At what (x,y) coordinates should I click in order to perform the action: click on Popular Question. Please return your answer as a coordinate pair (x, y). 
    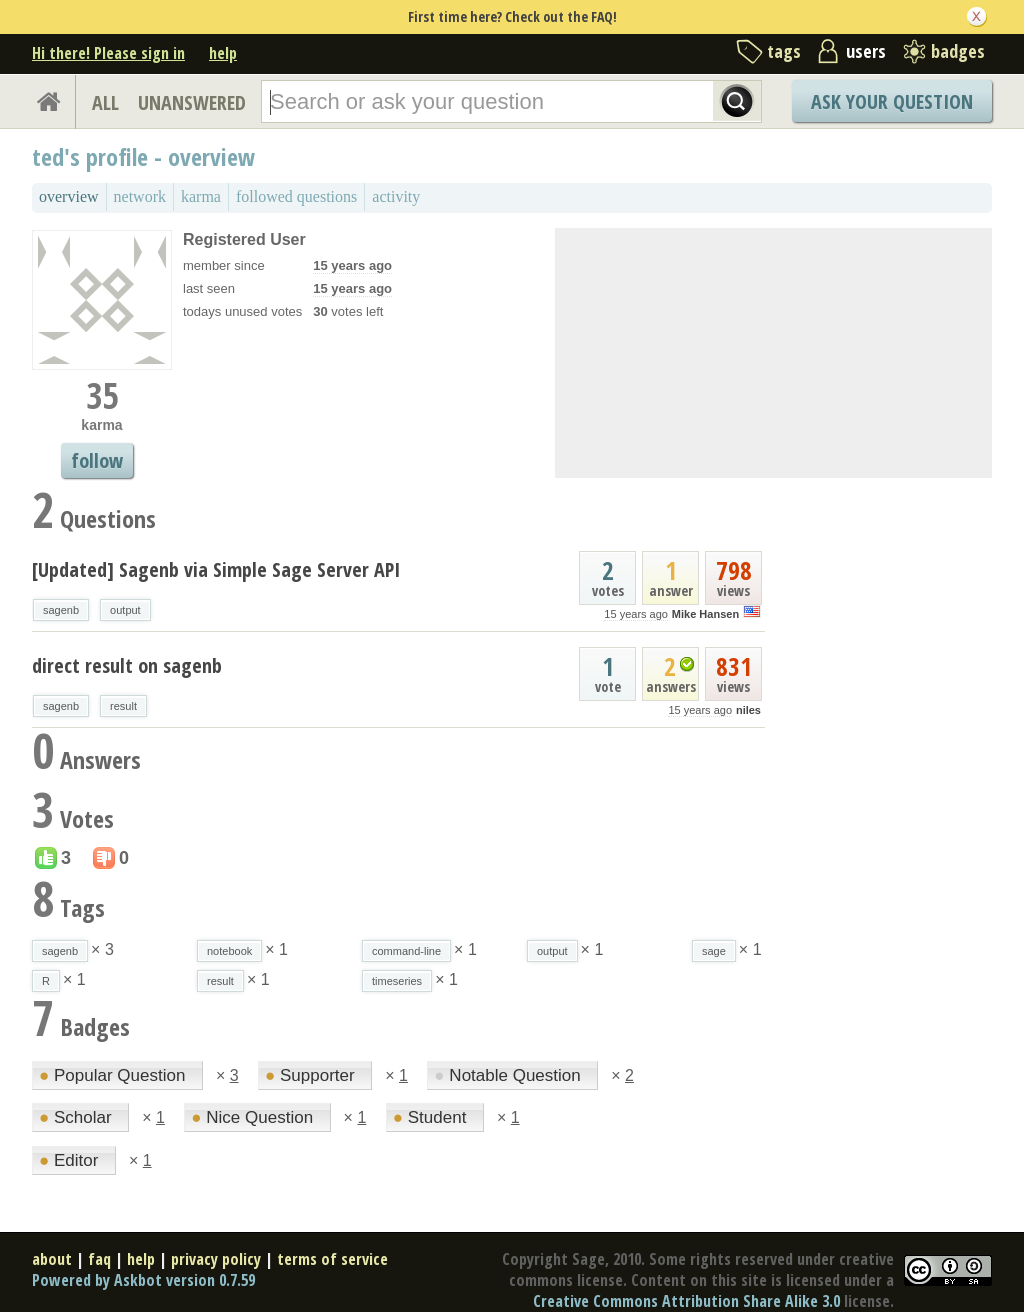
    Looking at the image, I should click on (114, 1075).